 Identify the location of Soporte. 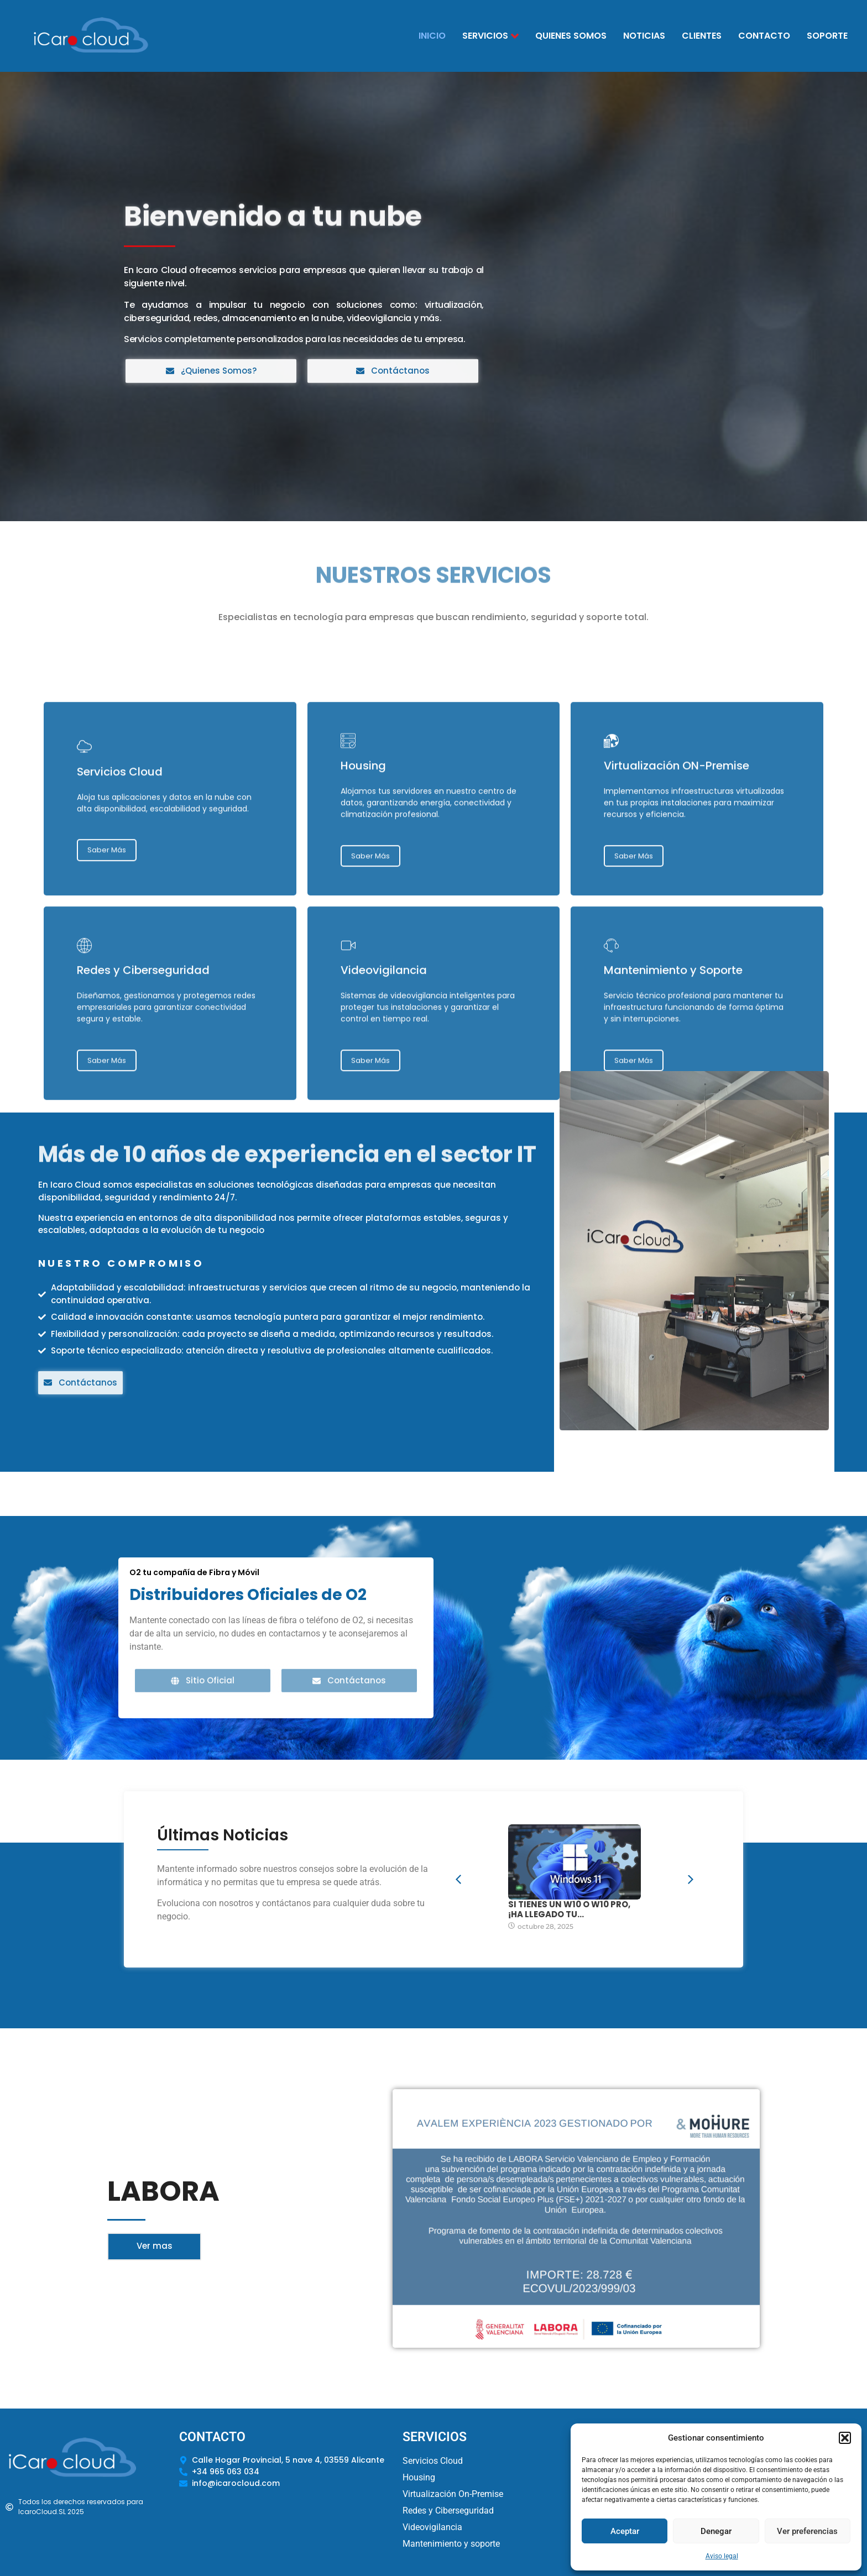
(827, 35).